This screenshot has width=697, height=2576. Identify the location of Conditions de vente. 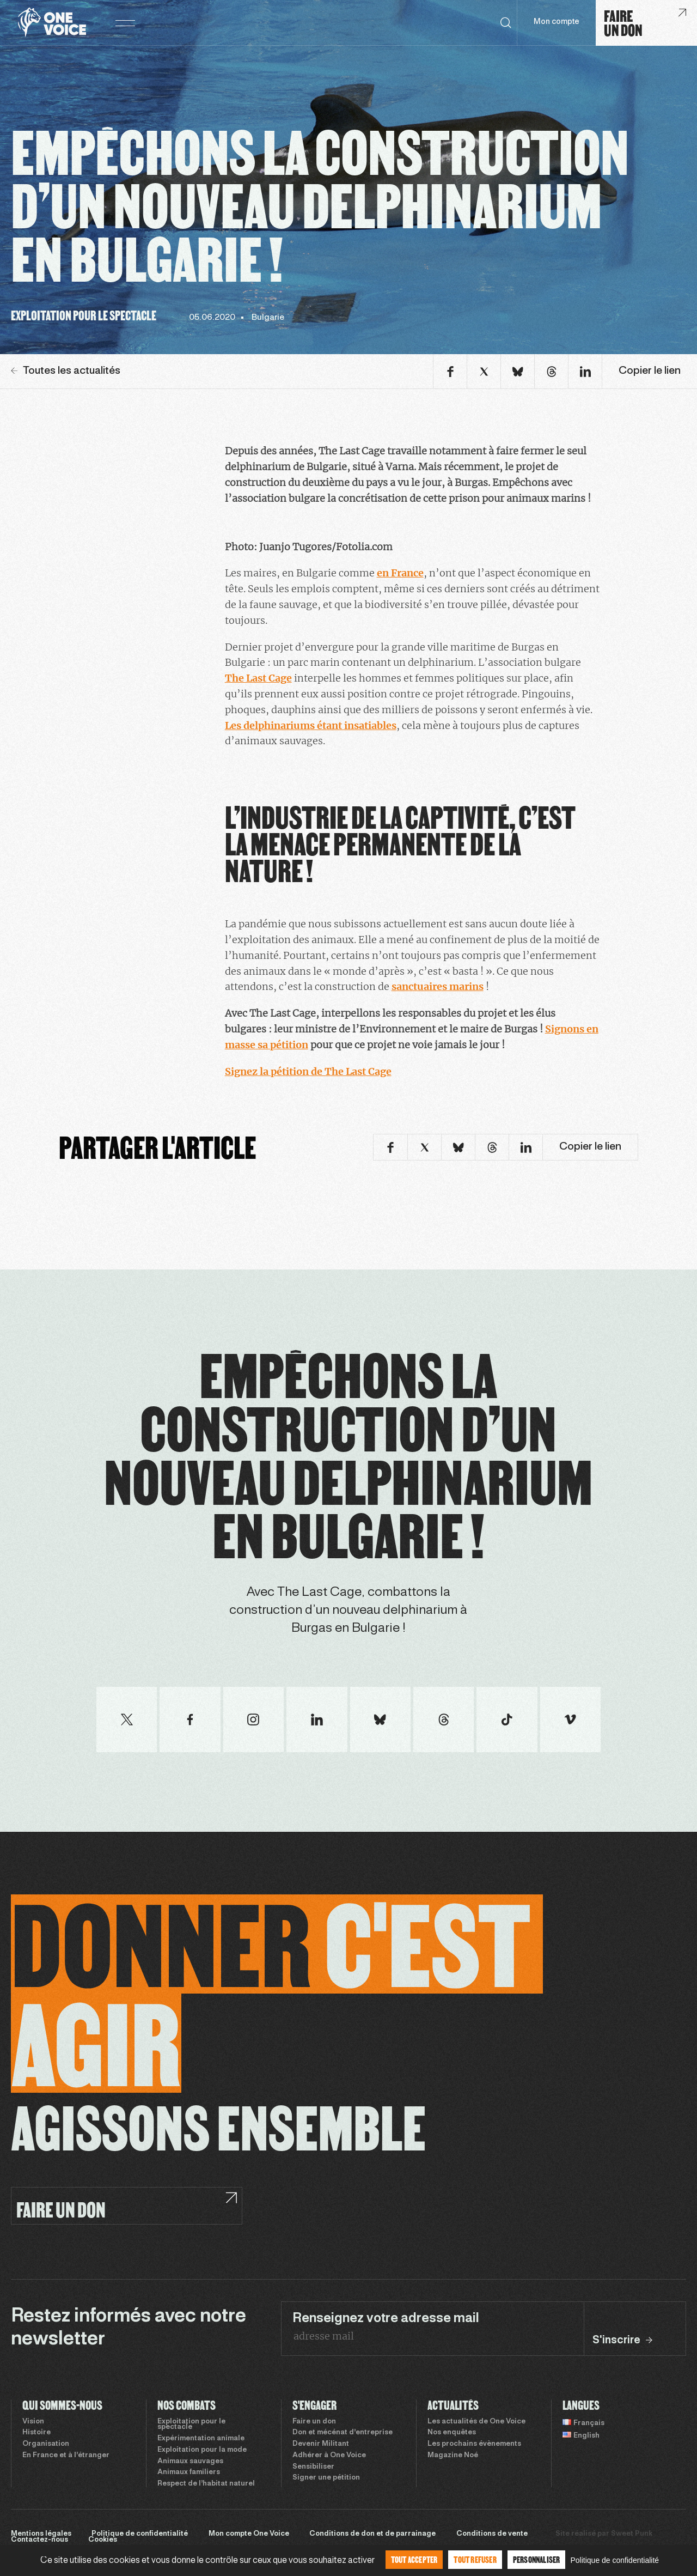
(492, 2534).